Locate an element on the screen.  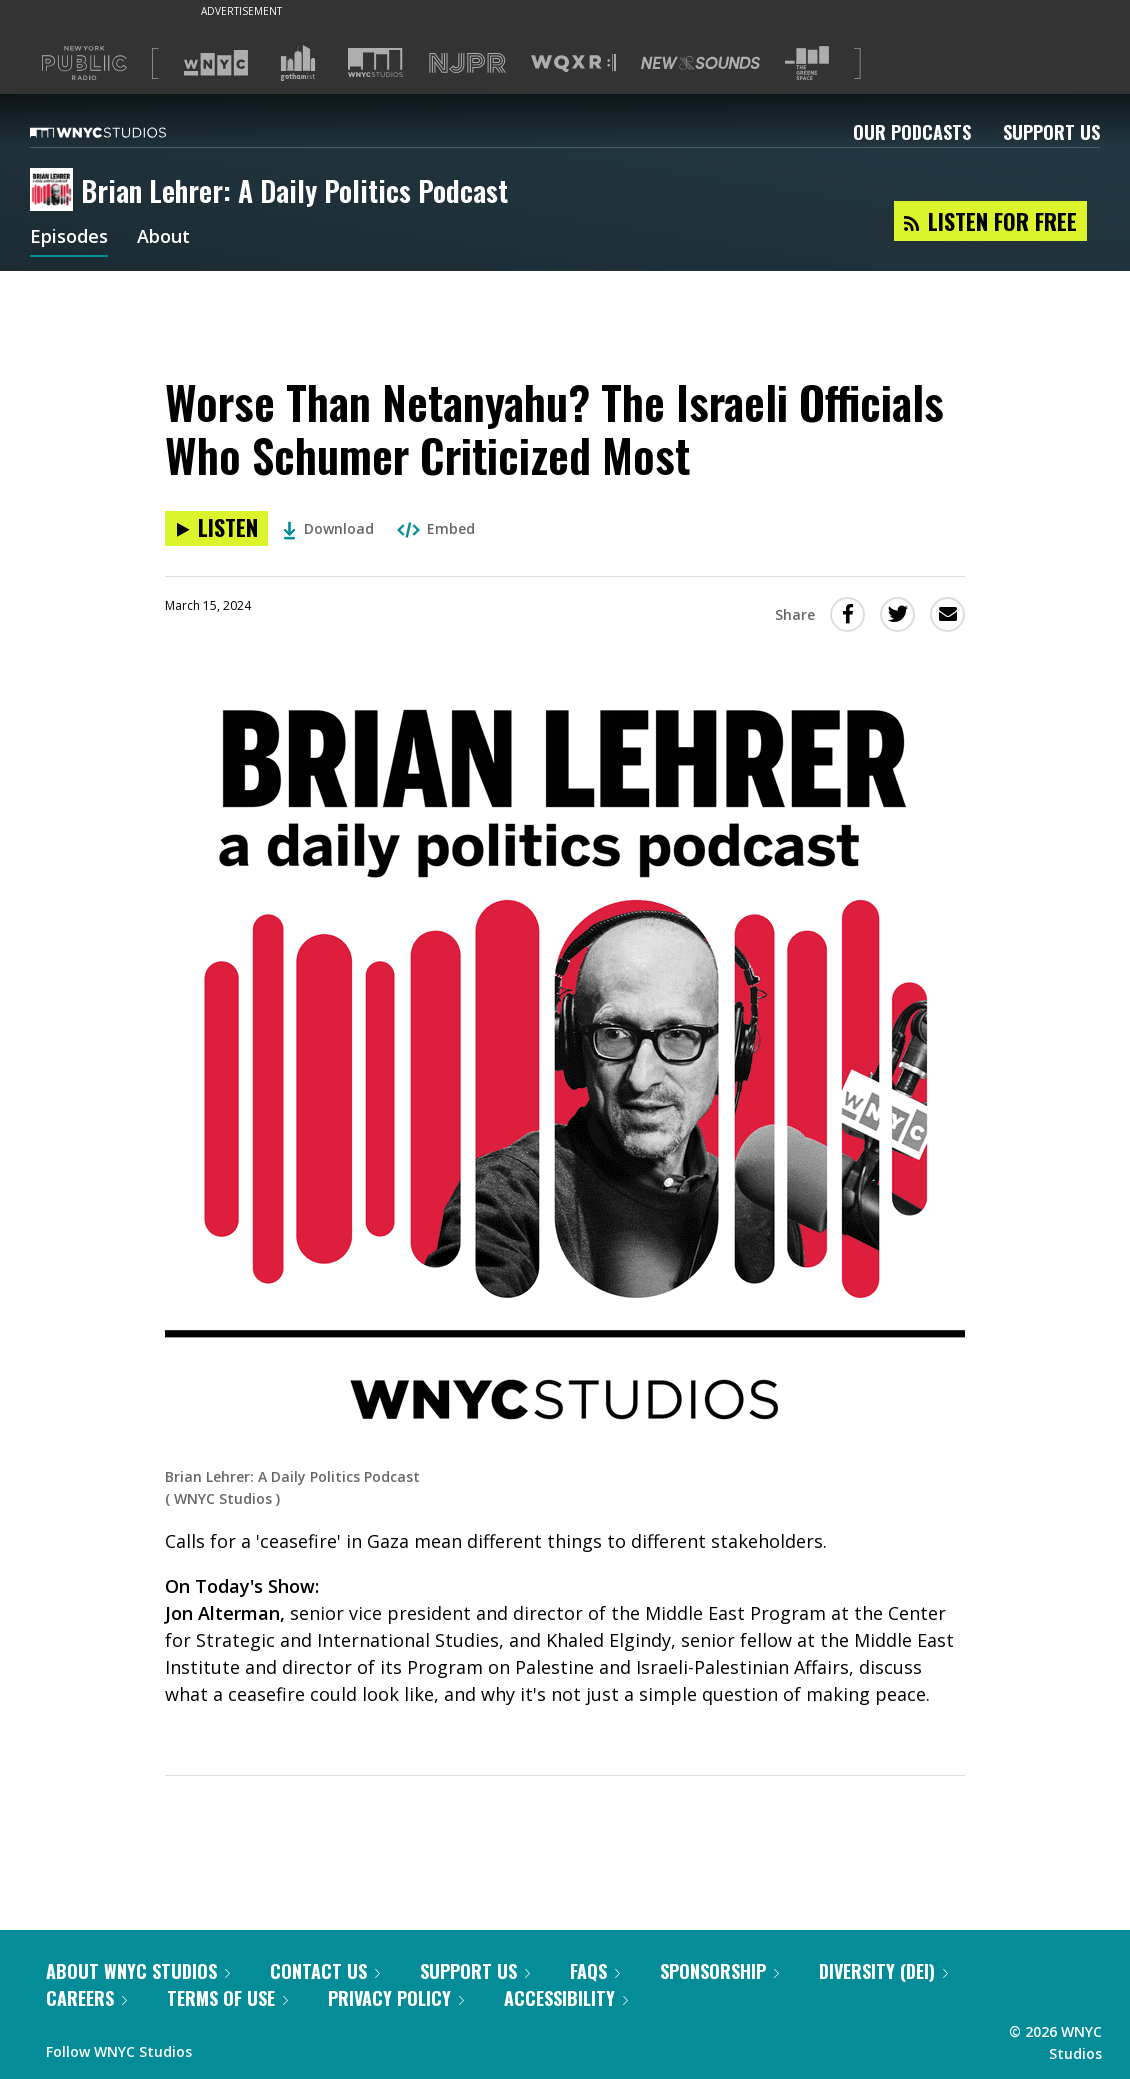
Episodes is located at coordinates (69, 238).